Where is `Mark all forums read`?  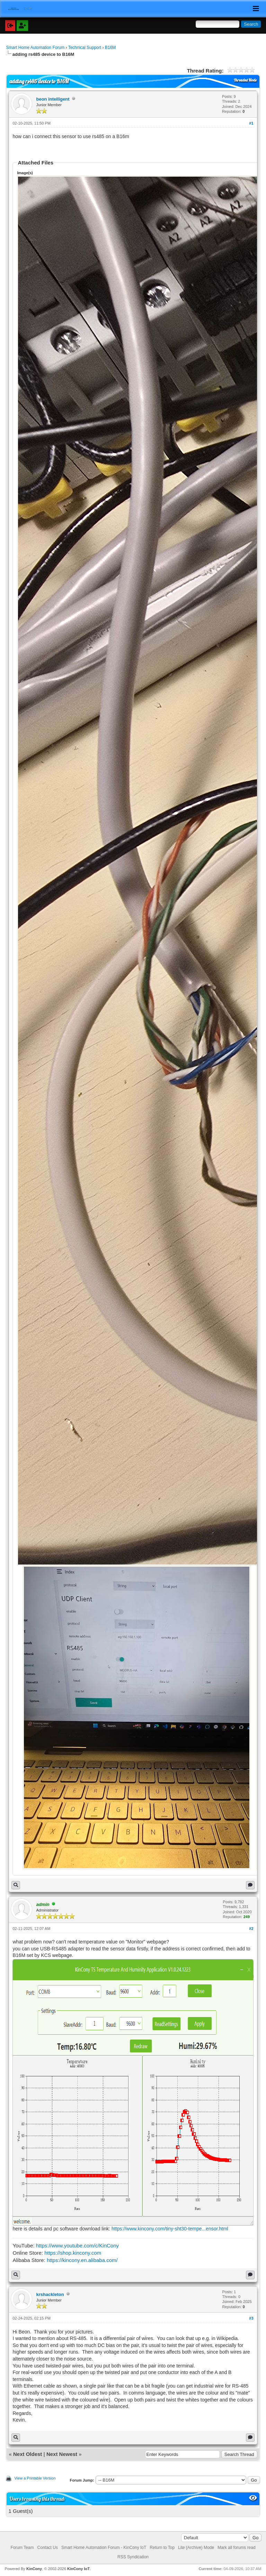 Mark all forums read is located at coordinates (236, 2547).